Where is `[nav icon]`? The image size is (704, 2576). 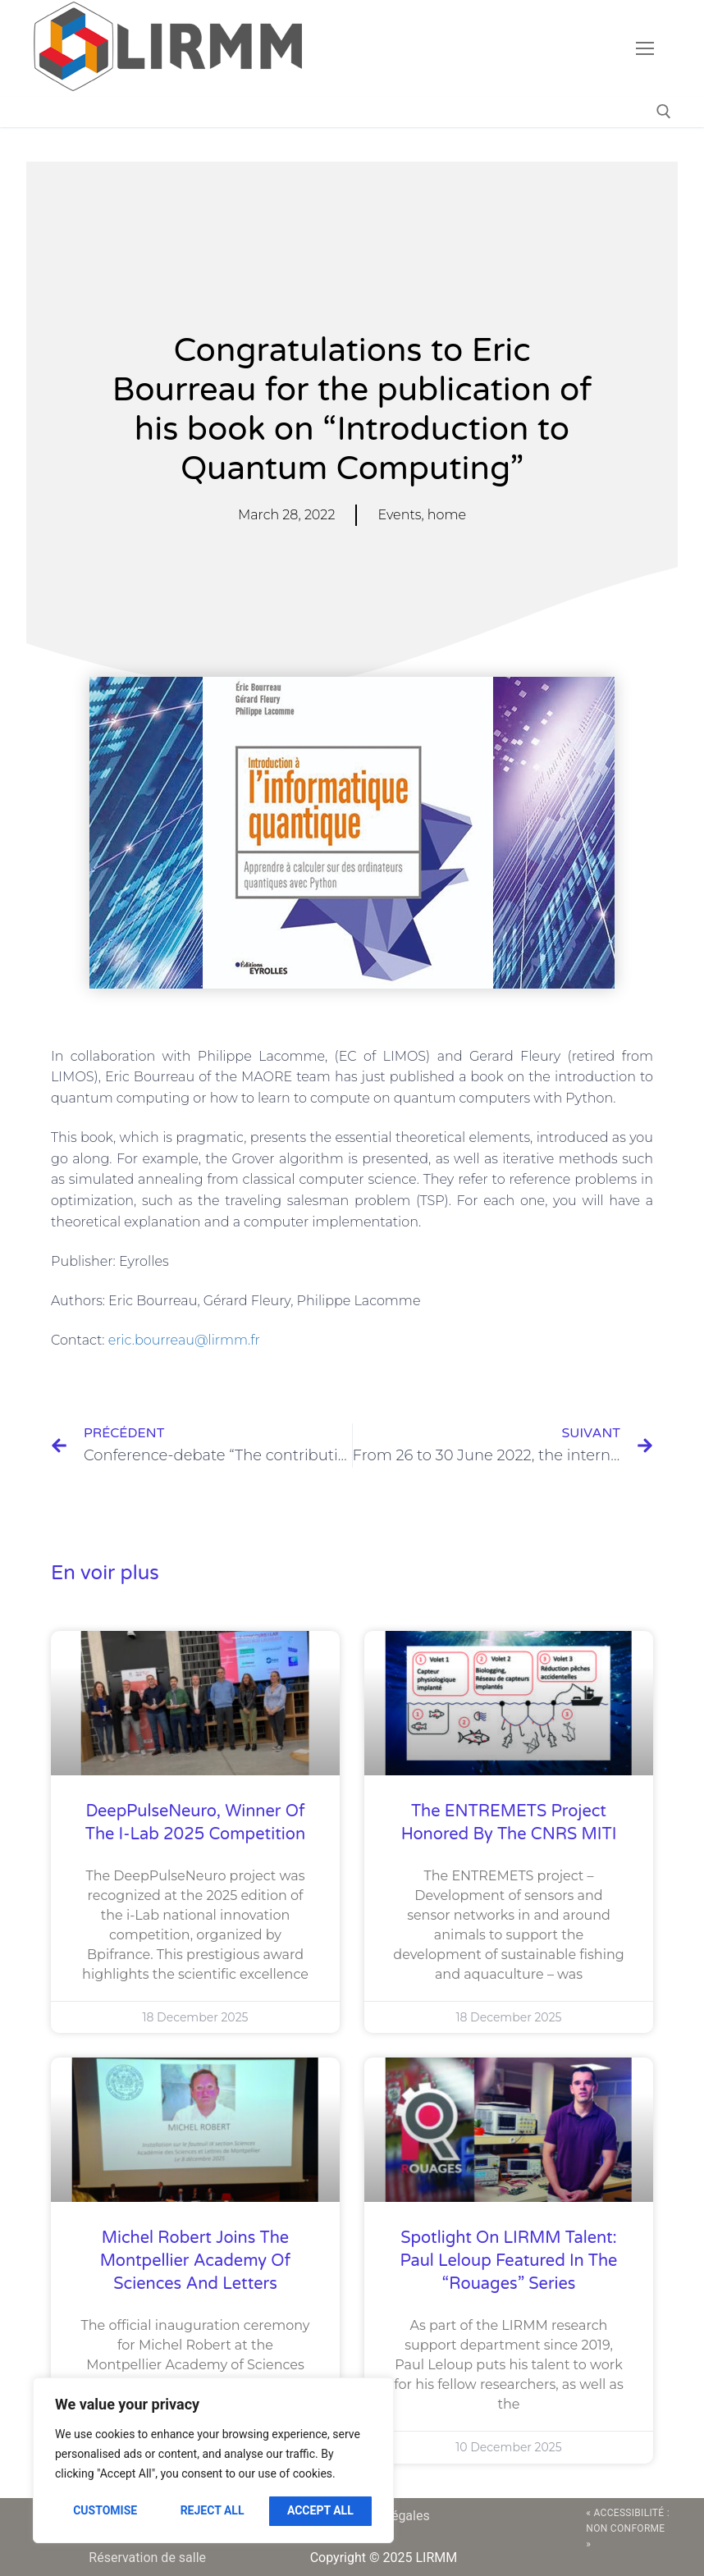 [nav icon] is located at coordinates (645, 48).